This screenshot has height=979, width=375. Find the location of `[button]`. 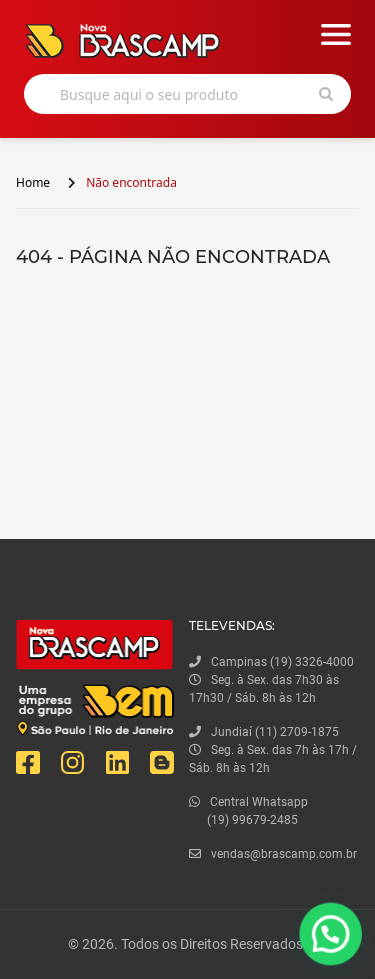

[button] is located at coordinates (332, 938).